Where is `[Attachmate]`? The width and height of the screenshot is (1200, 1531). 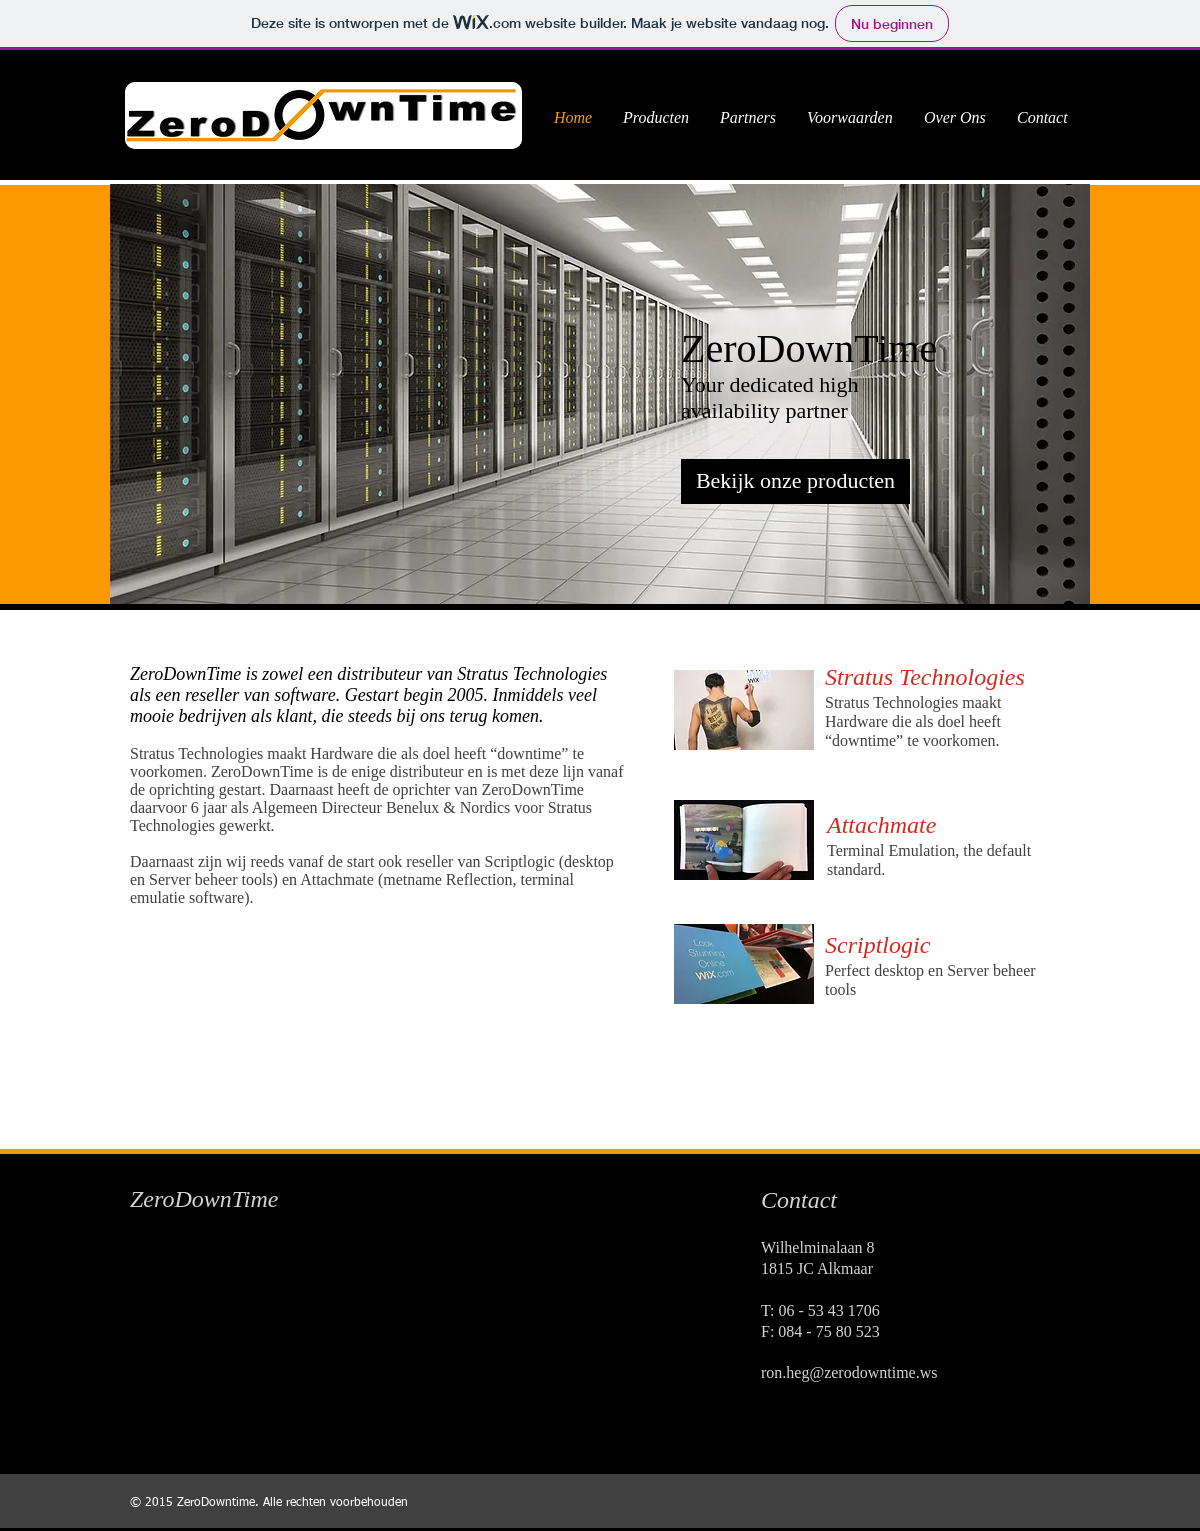
[Attachmate] is located at coordinates (911, 825).